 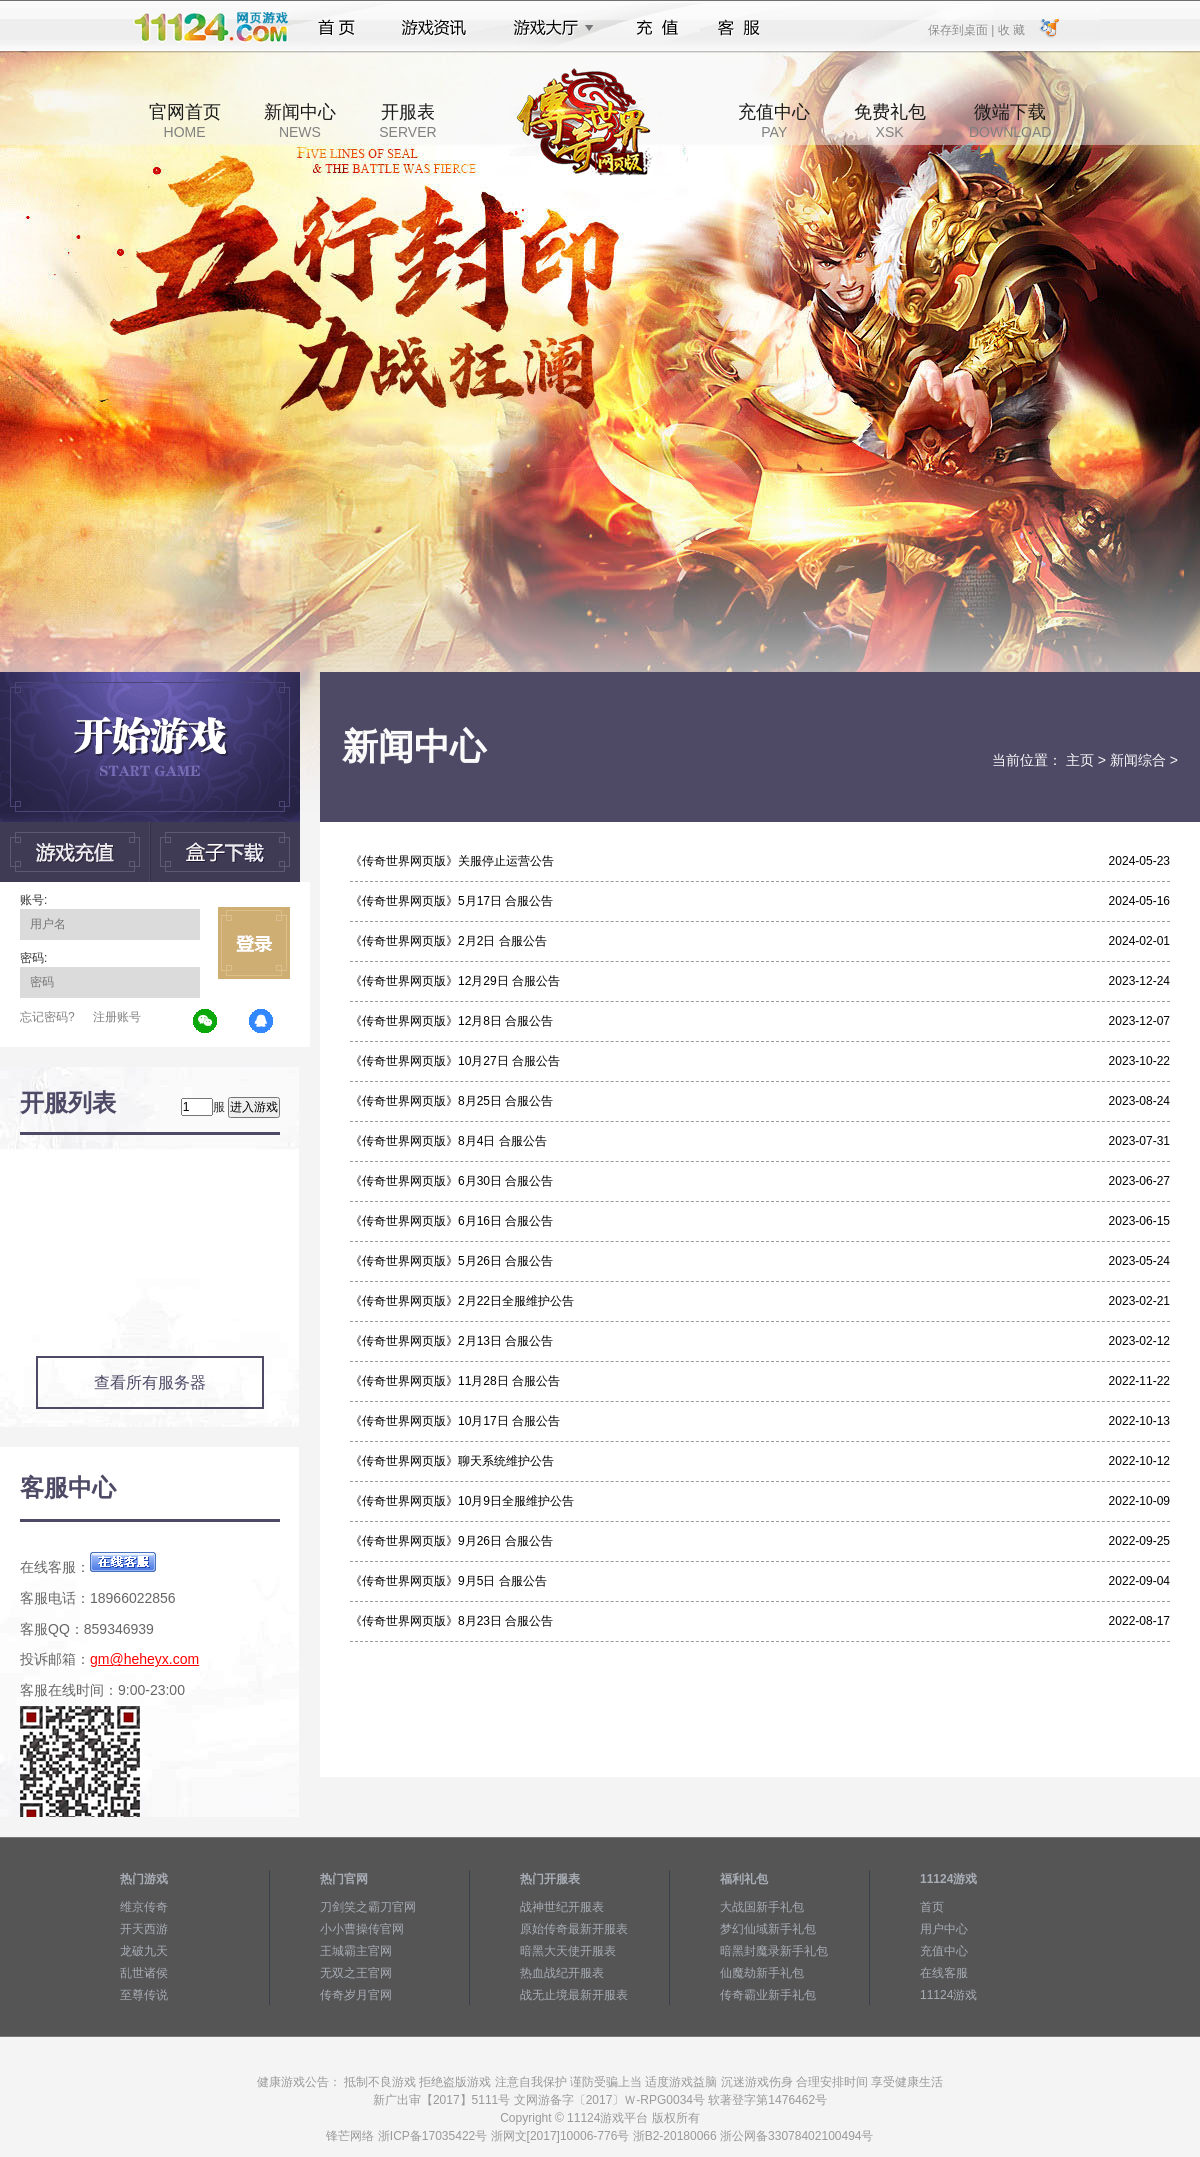 I want to click on 微端下载, so click(x=1010, y=121).